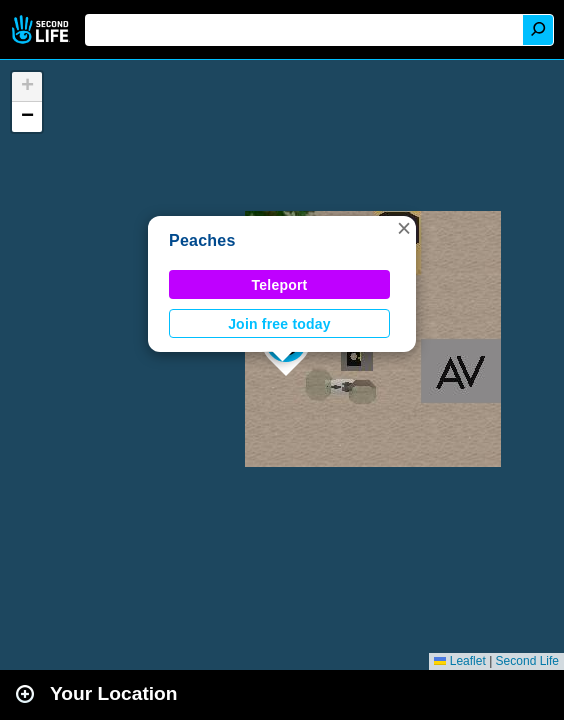 The width and height of the screenshot is (564, 720). What do you see at coordinates (459, 661) in the screenshot?
I see `Leaflet` at bounding box center [459, 661].